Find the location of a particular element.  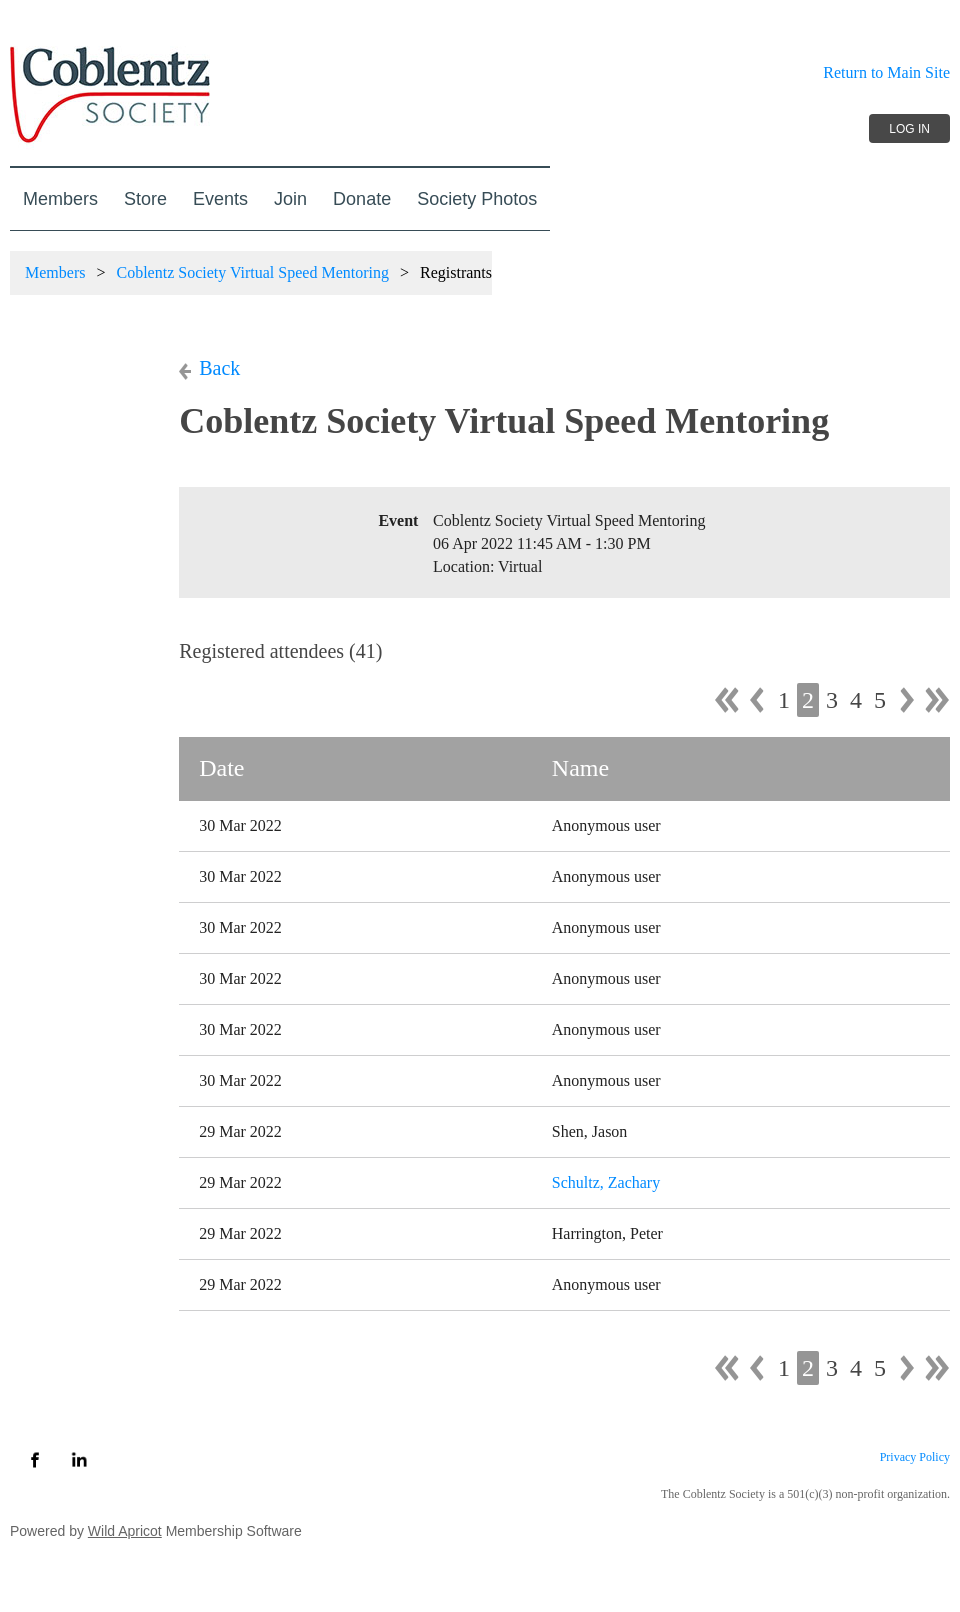

Schultz, Zachary is located at coordinates (606, 1182).